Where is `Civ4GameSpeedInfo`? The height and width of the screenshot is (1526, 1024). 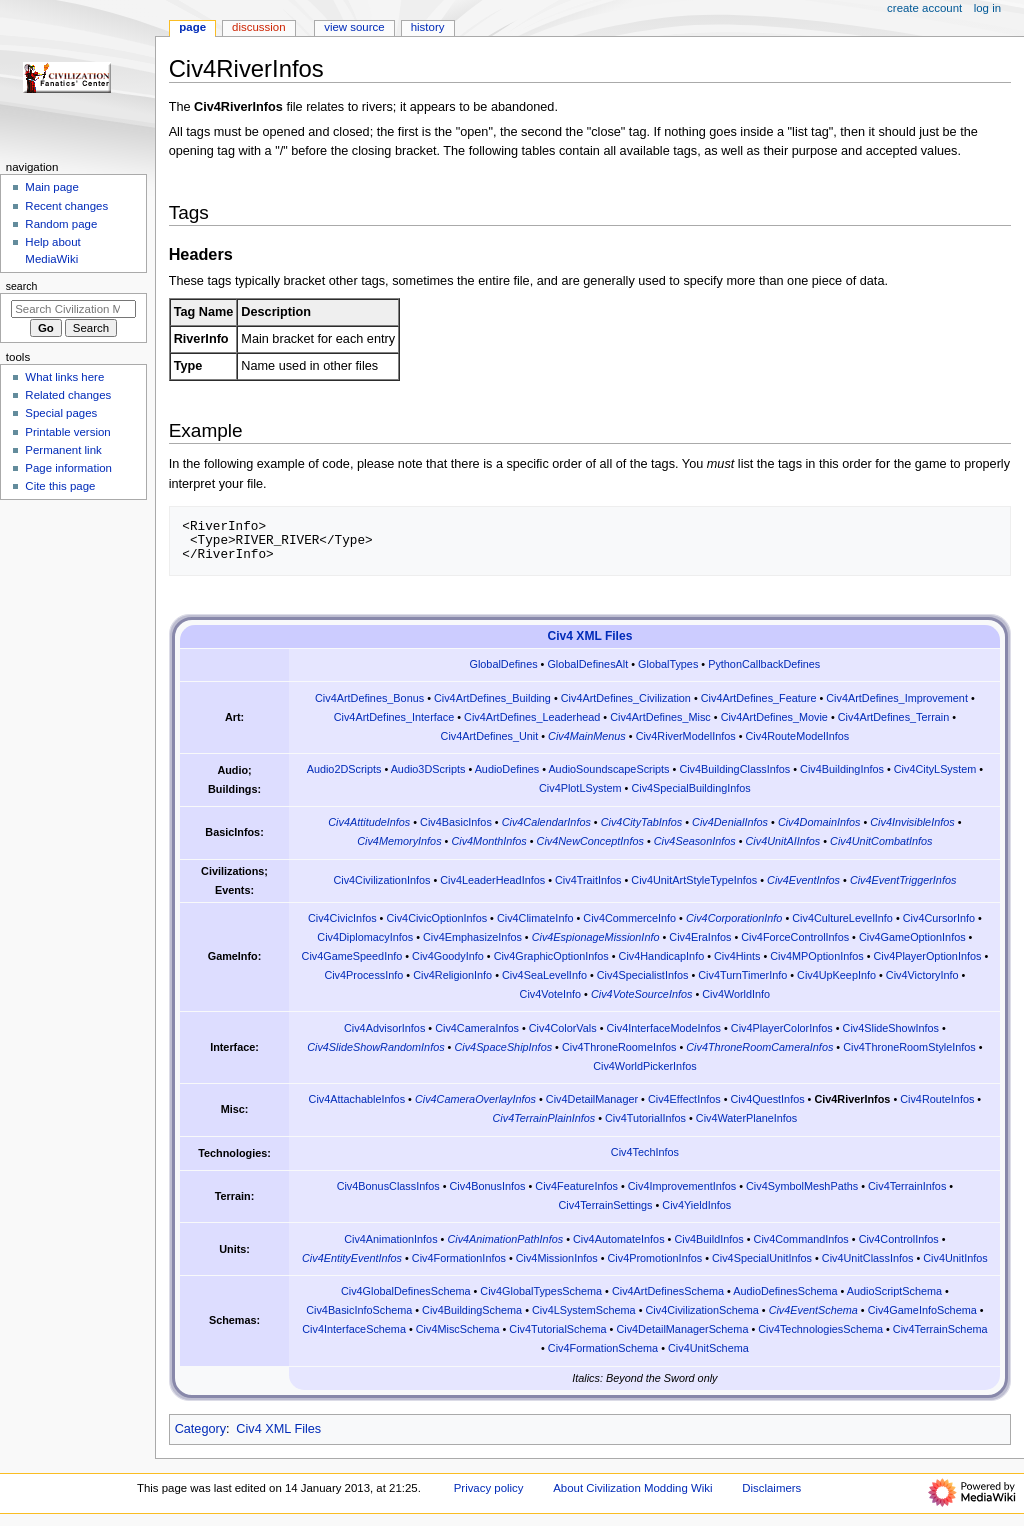 Civ4GameSpeedInfo is located at coordinates (352, 956).